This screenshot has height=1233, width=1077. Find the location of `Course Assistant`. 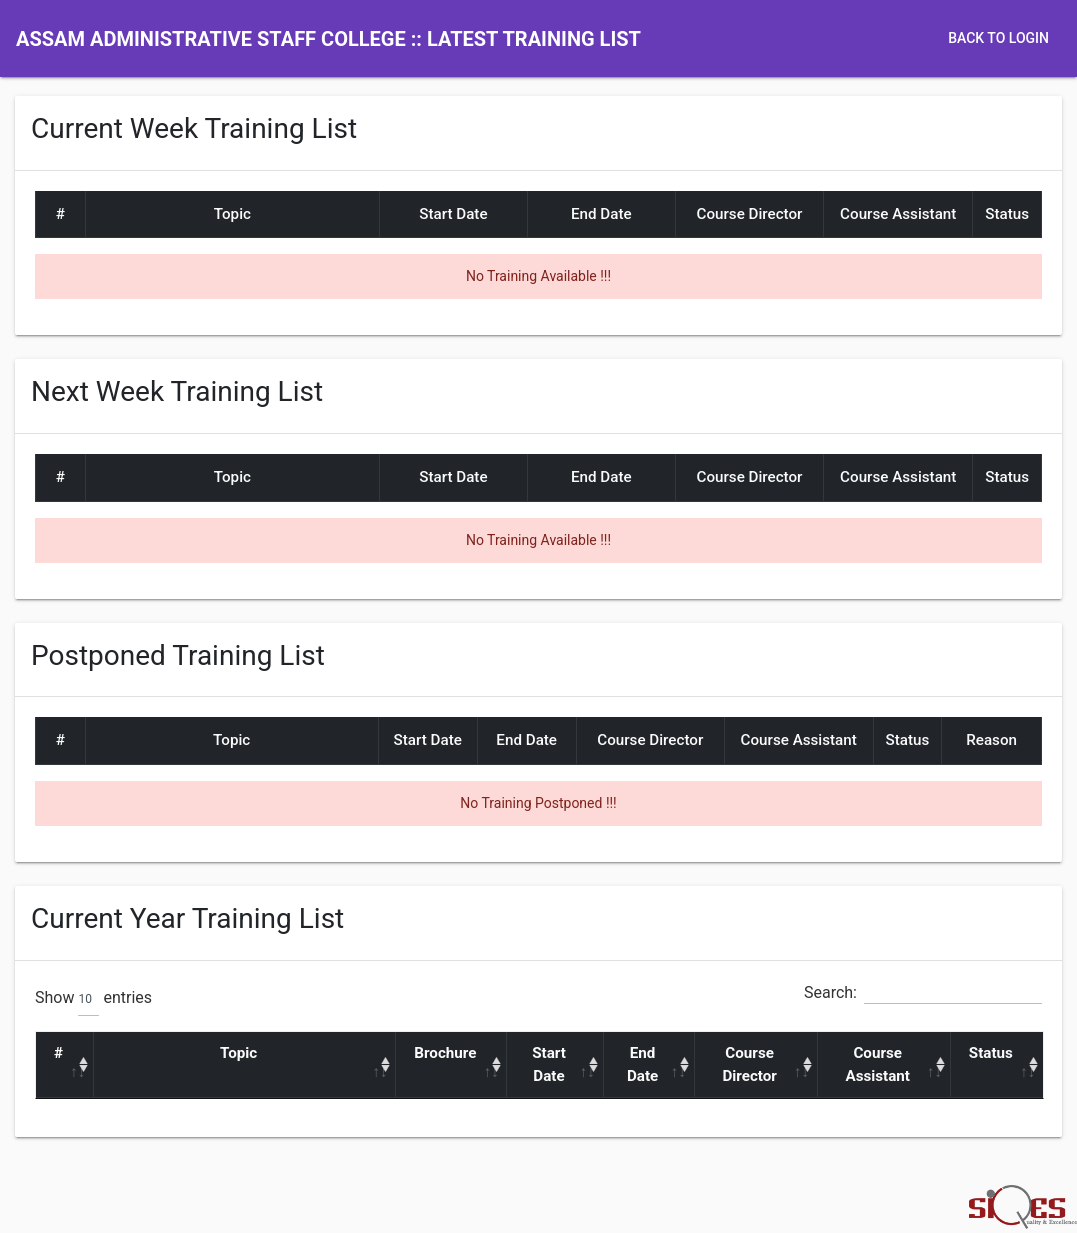

Course Assistant is located at coordinates (877, 1064).